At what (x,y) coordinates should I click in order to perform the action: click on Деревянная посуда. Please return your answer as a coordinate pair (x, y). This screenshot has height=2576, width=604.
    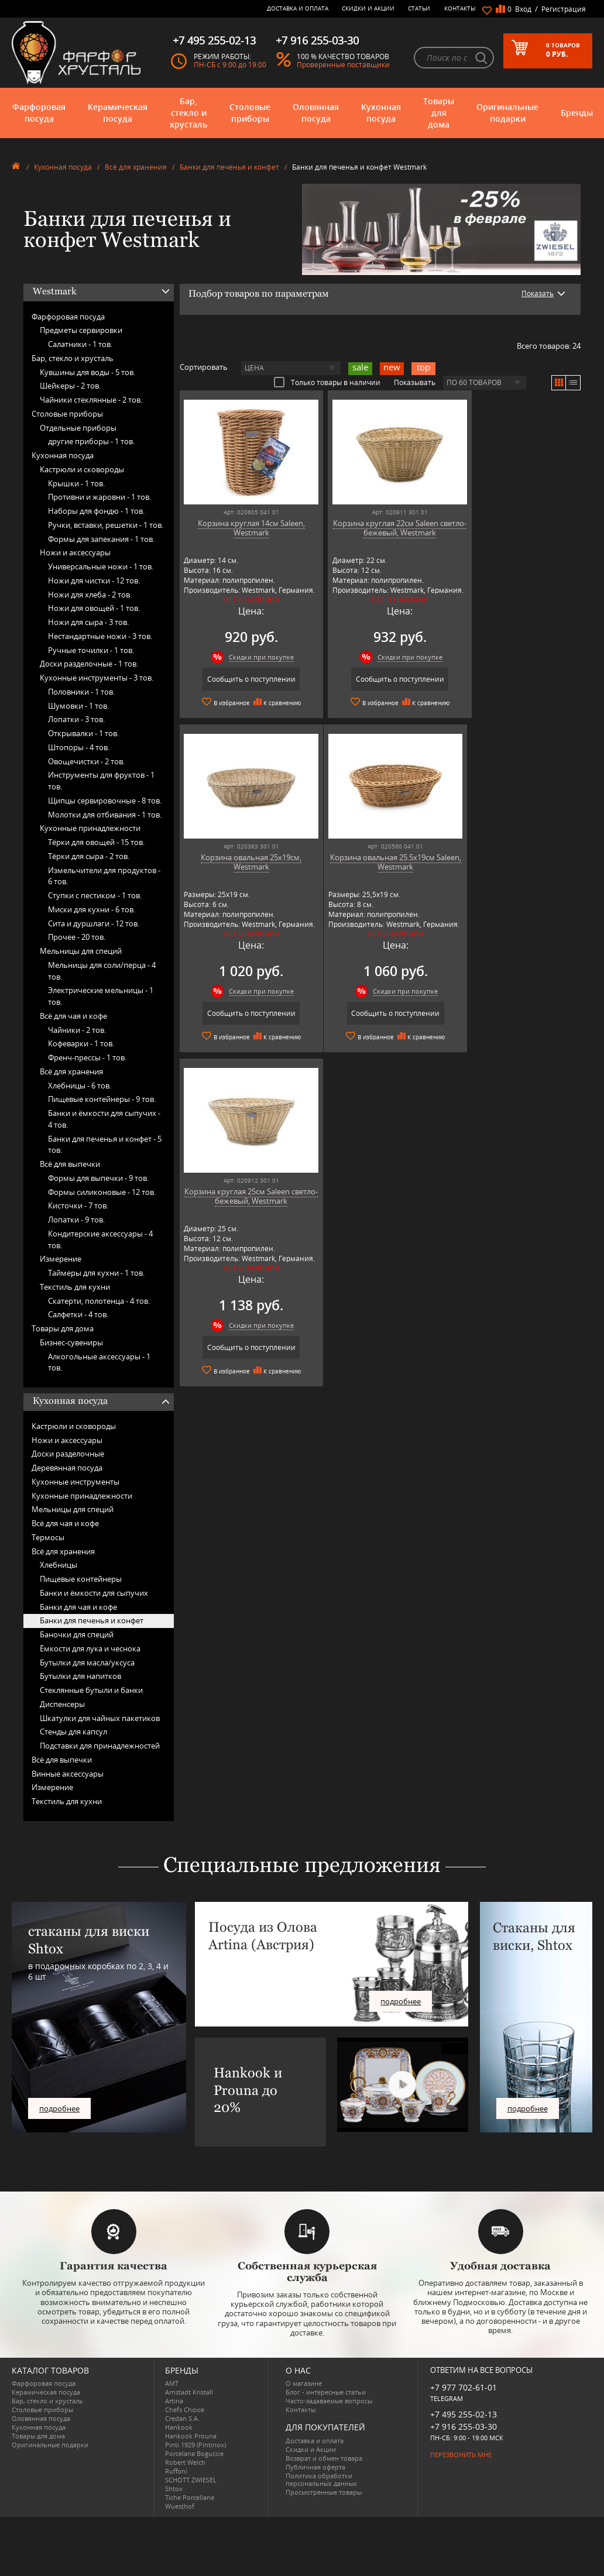
    Looking at the image, I should click on (67, 1467).